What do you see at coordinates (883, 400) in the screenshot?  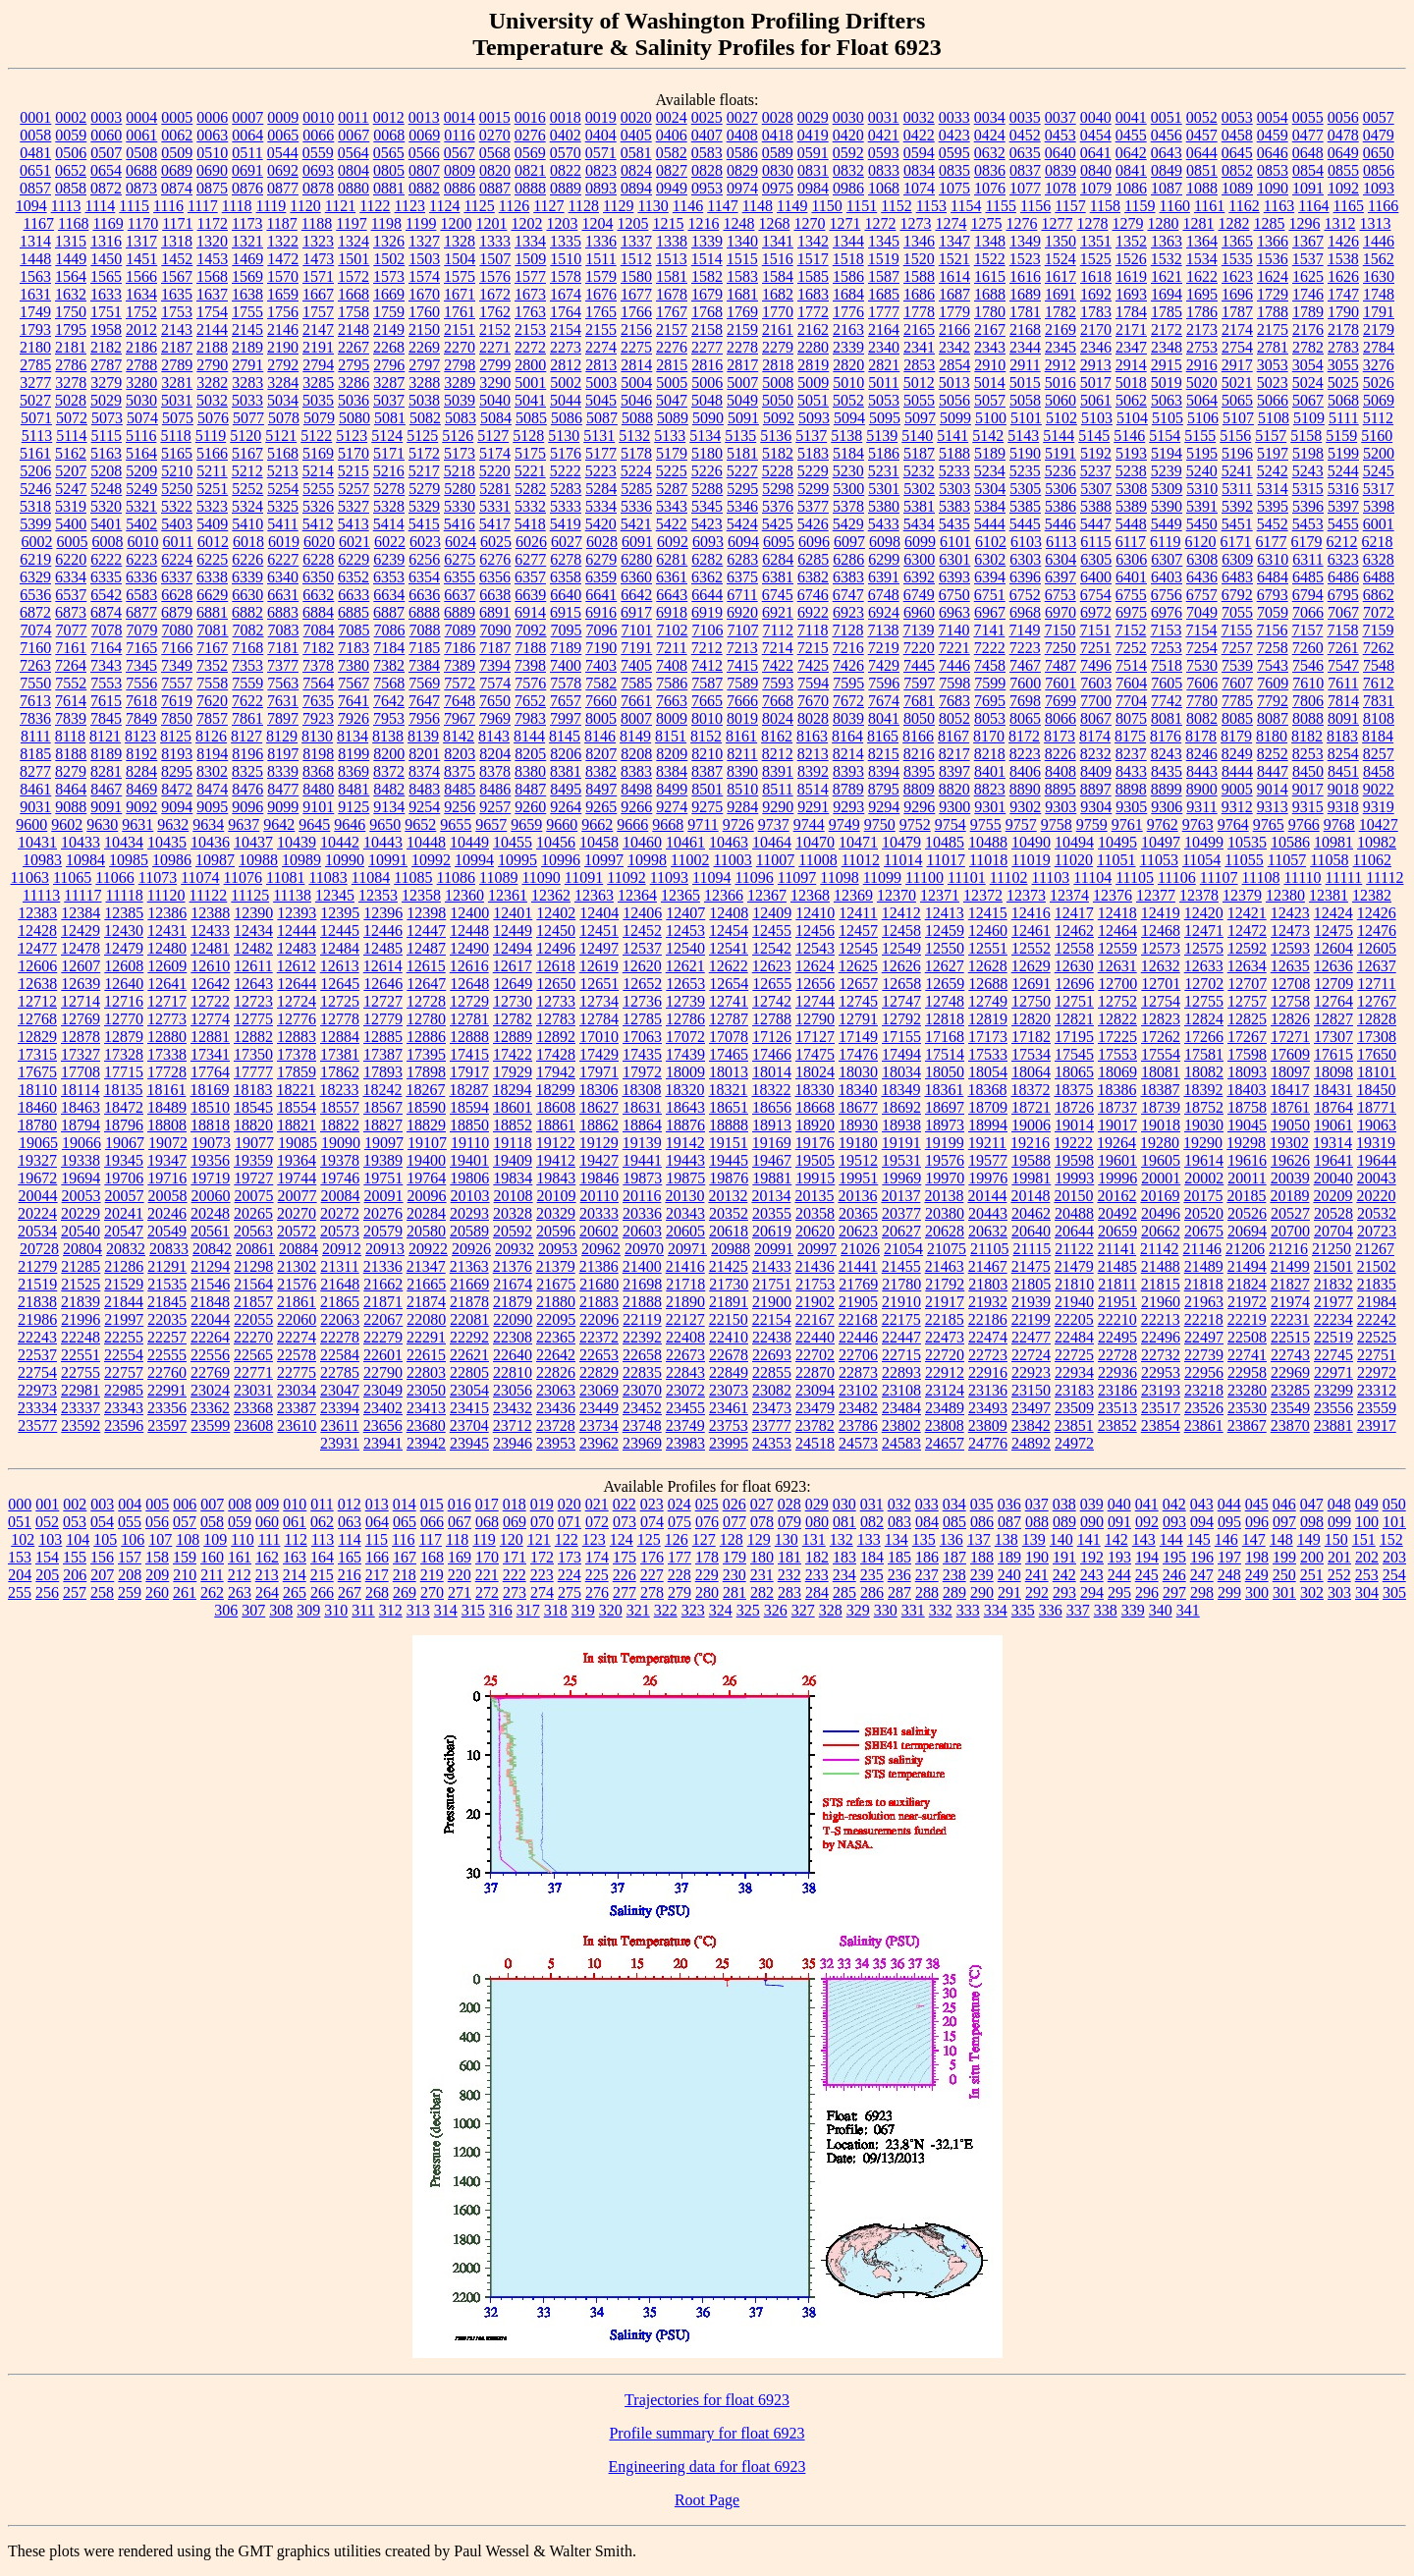 I see `5053` at bounding box center [883, 400].